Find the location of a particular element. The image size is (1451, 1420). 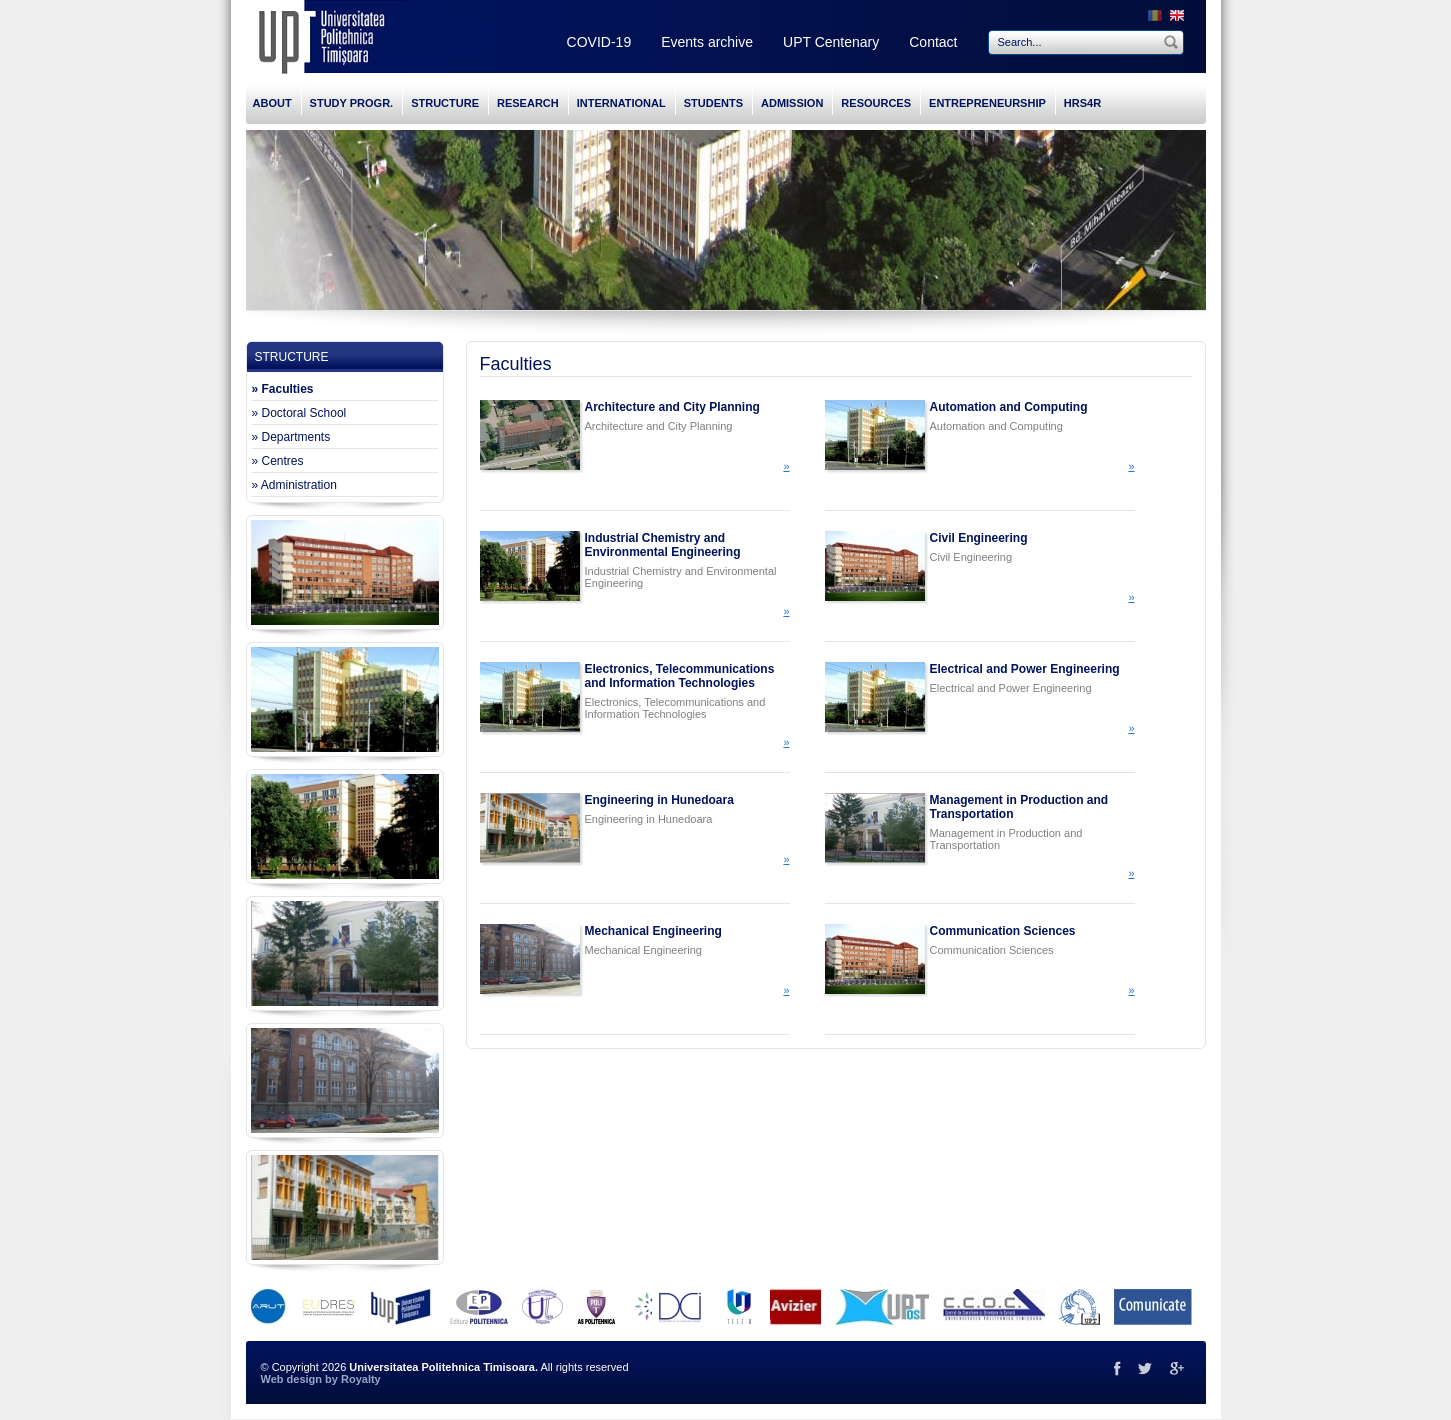

Architecture and City Planning is located at coordinates (672, 407).